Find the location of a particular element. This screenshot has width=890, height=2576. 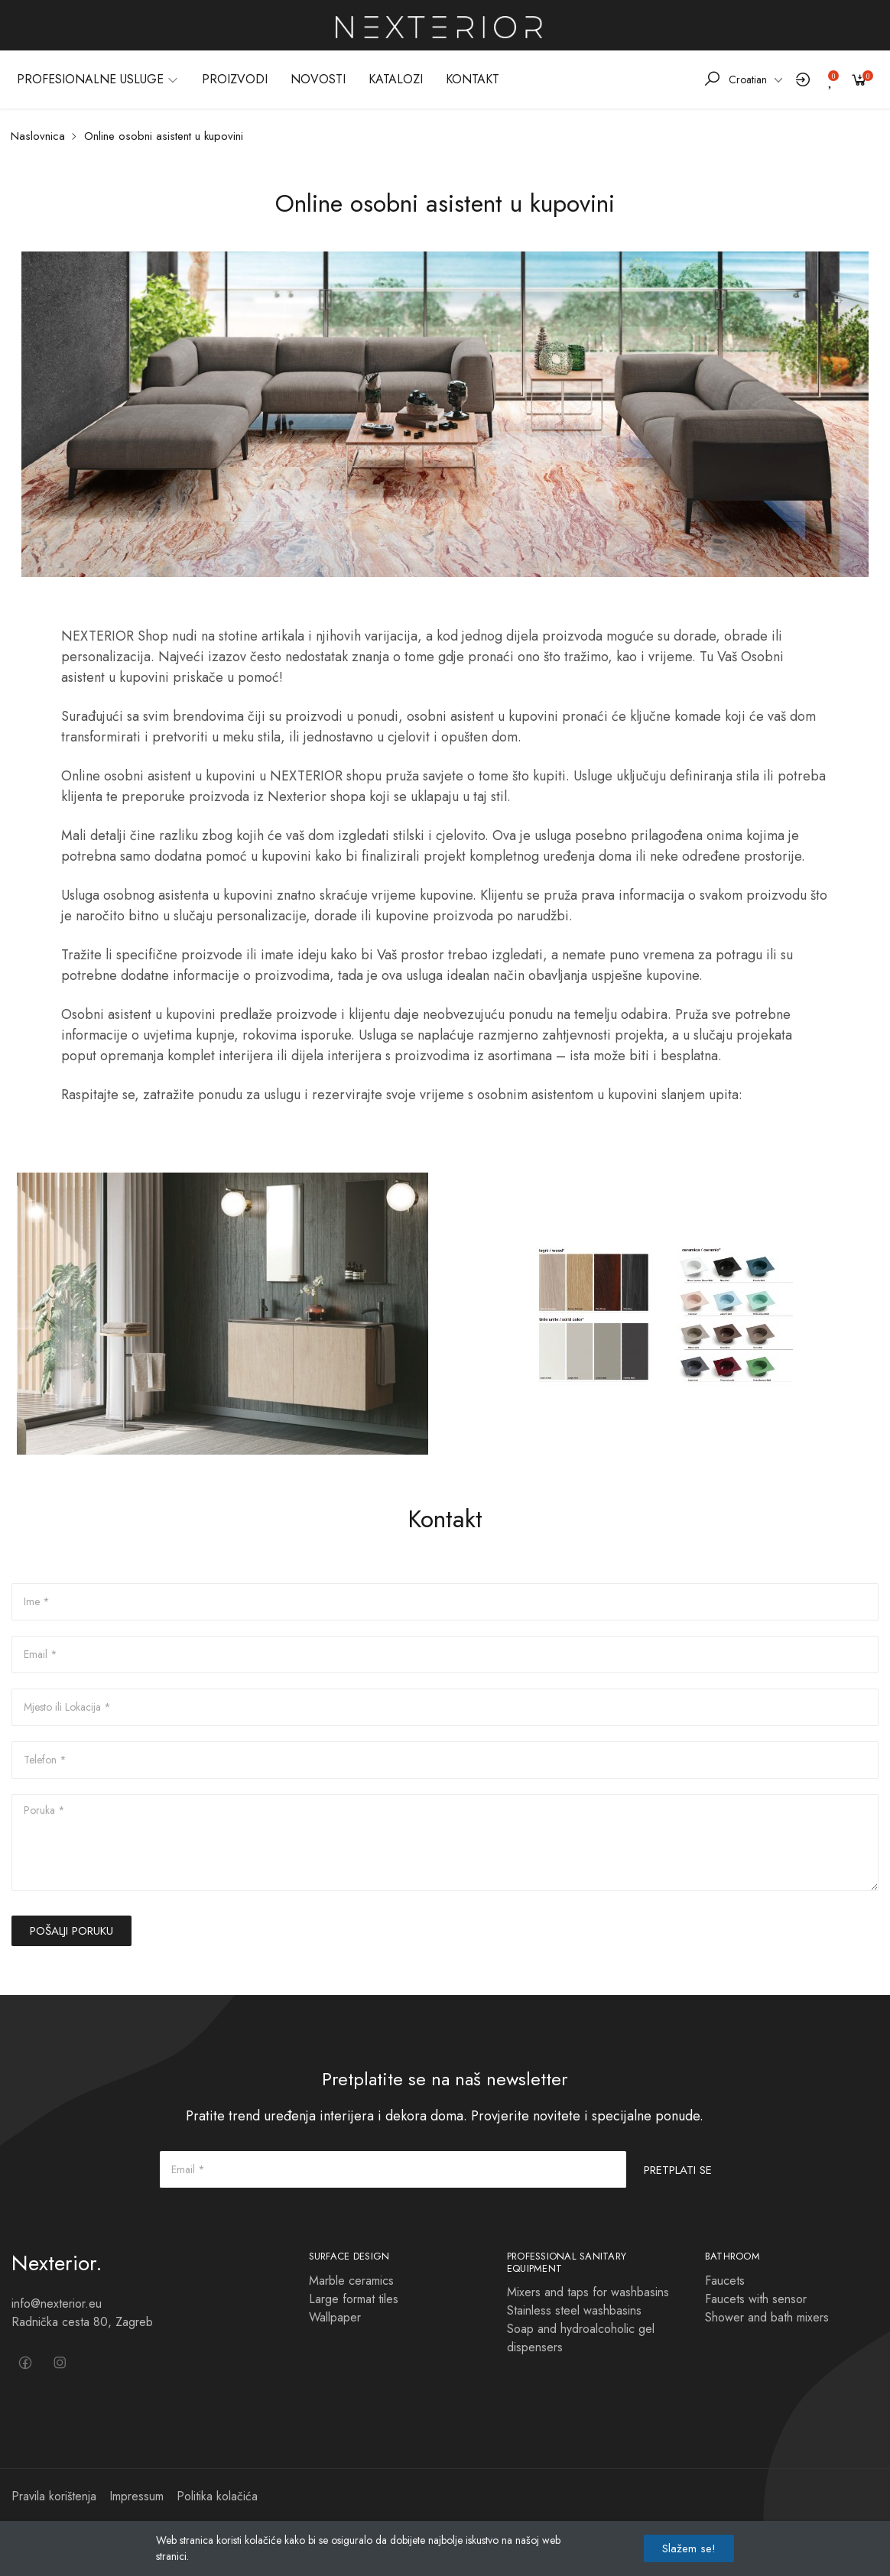

Professional sanitary equipment is located at coordinates (566, 2262).